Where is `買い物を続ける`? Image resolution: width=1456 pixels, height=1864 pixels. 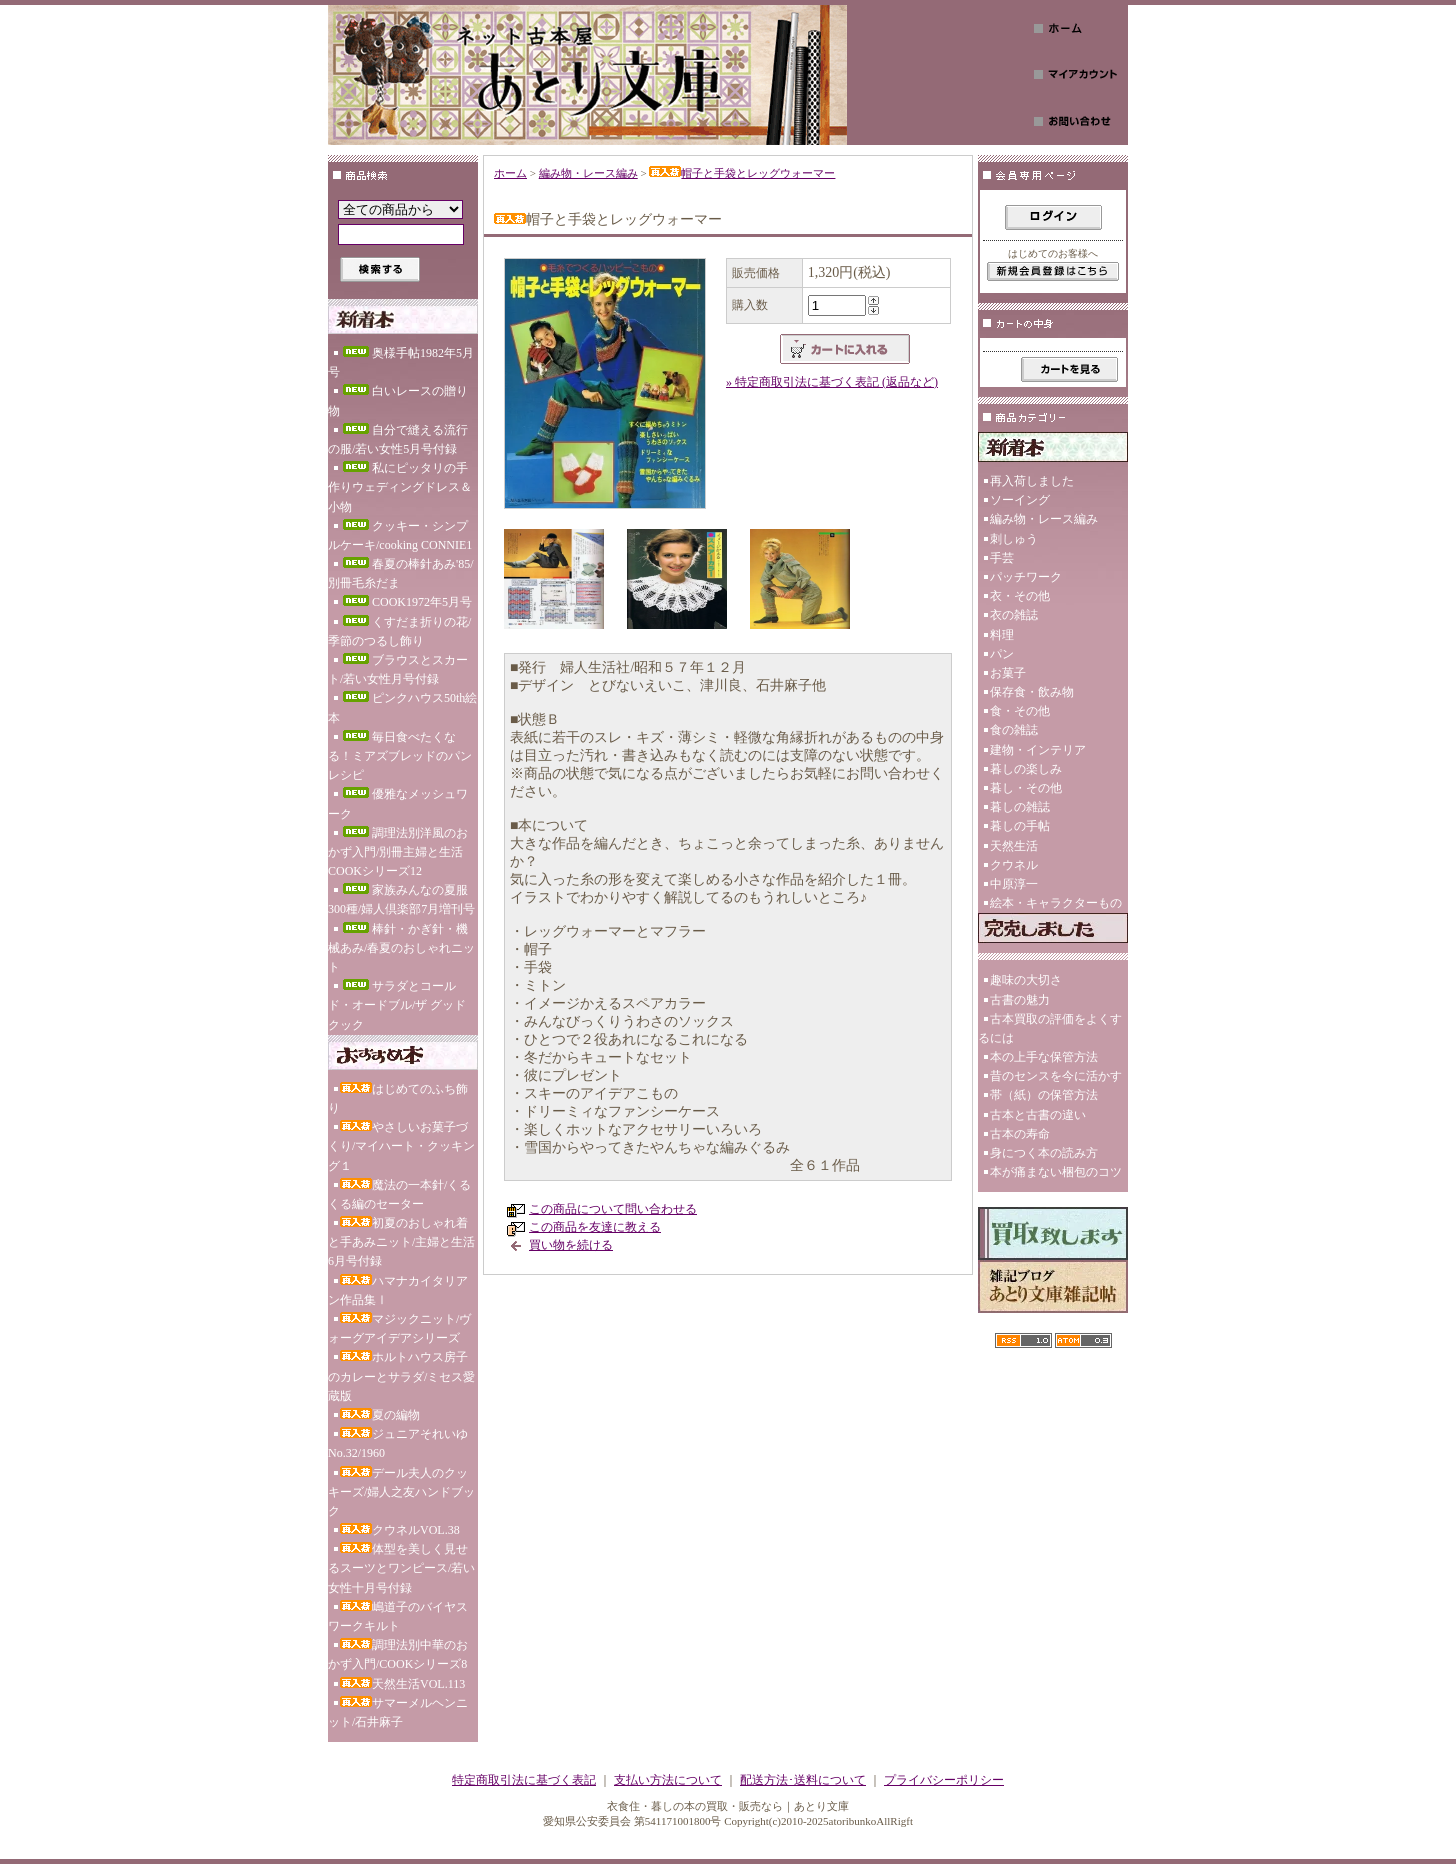 買い物を続ける is located at coordinates (571, 1245).